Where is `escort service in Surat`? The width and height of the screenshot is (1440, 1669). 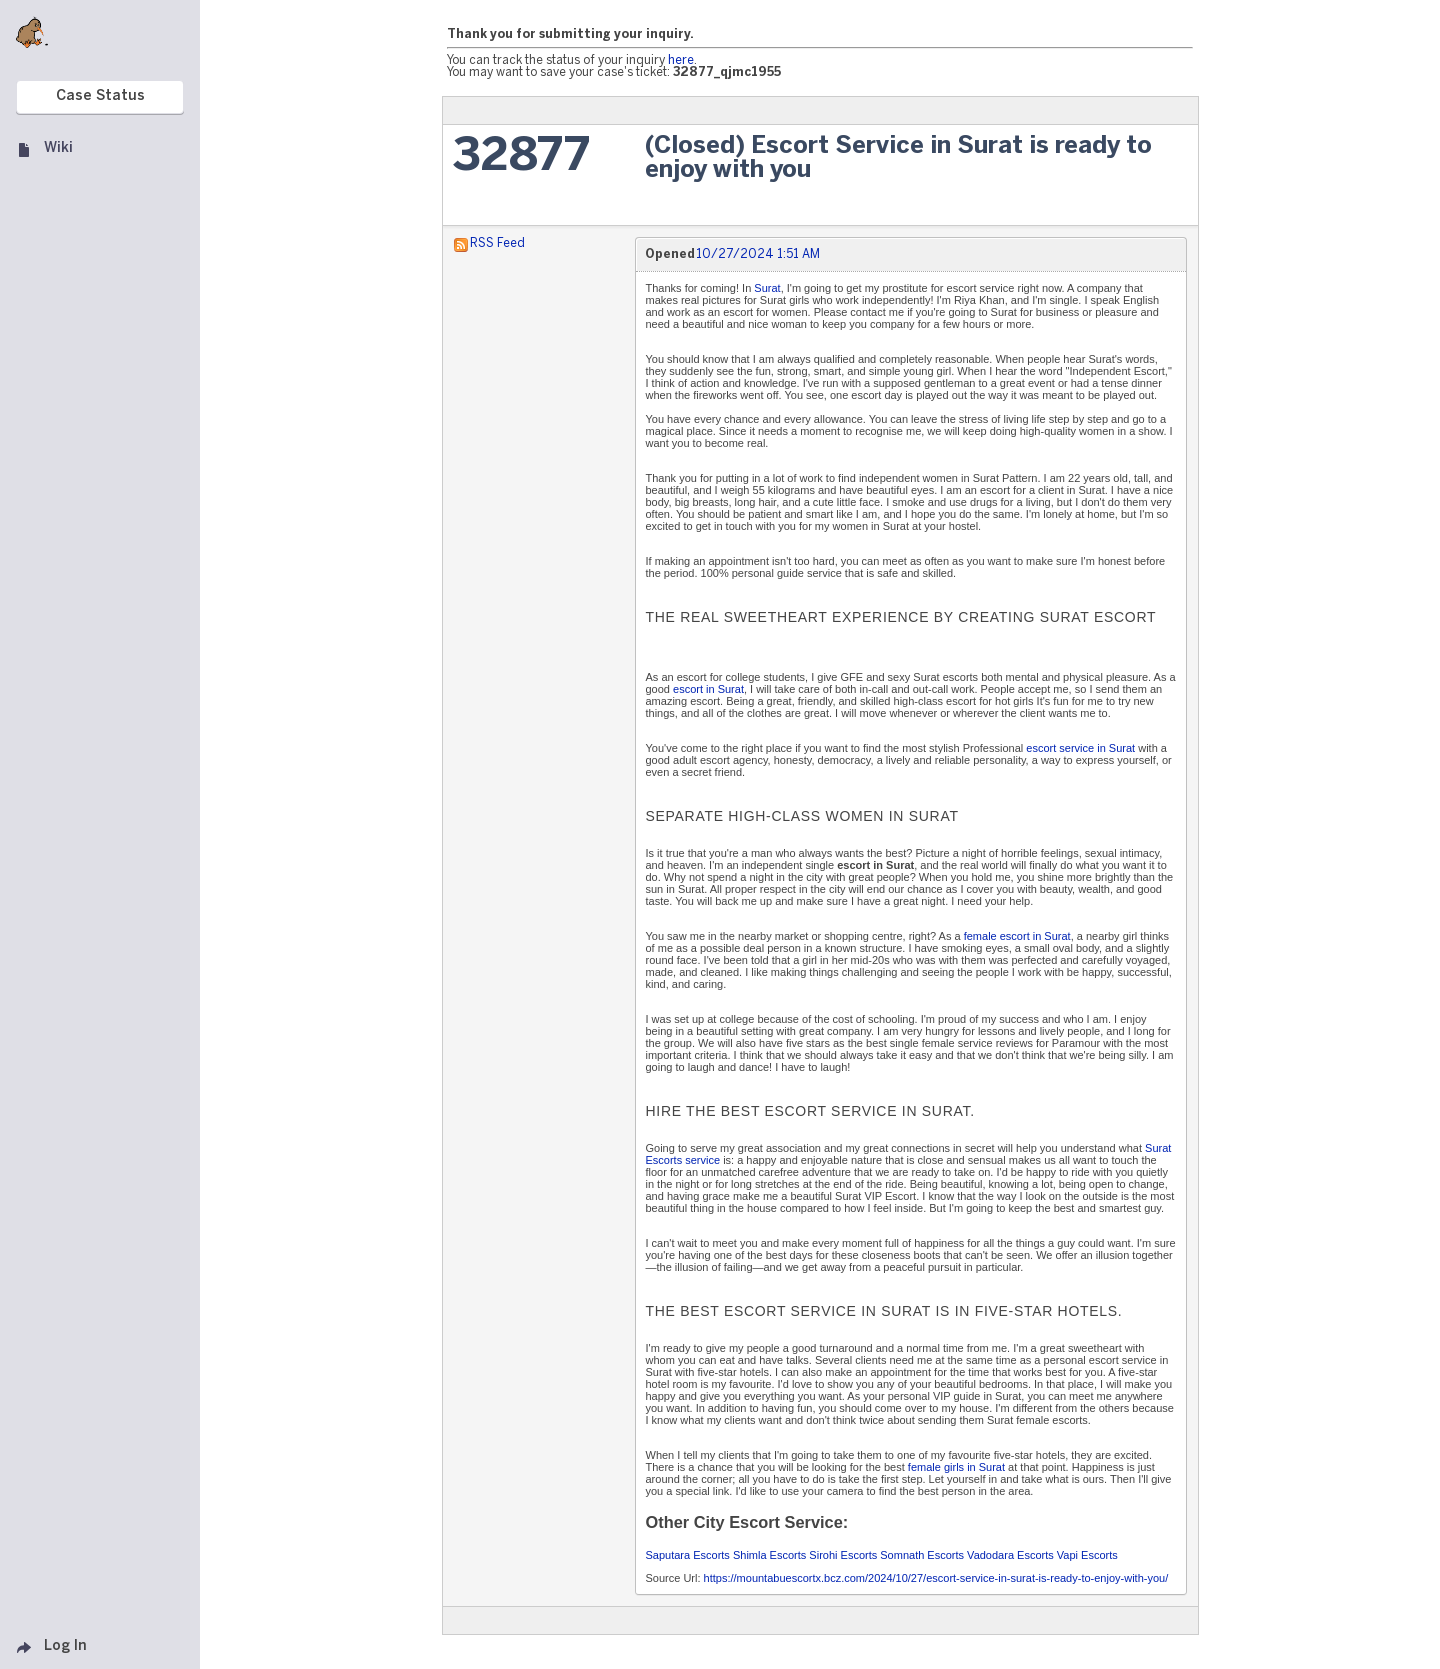 escort service in Surat is located at coordinates (1080, 748).